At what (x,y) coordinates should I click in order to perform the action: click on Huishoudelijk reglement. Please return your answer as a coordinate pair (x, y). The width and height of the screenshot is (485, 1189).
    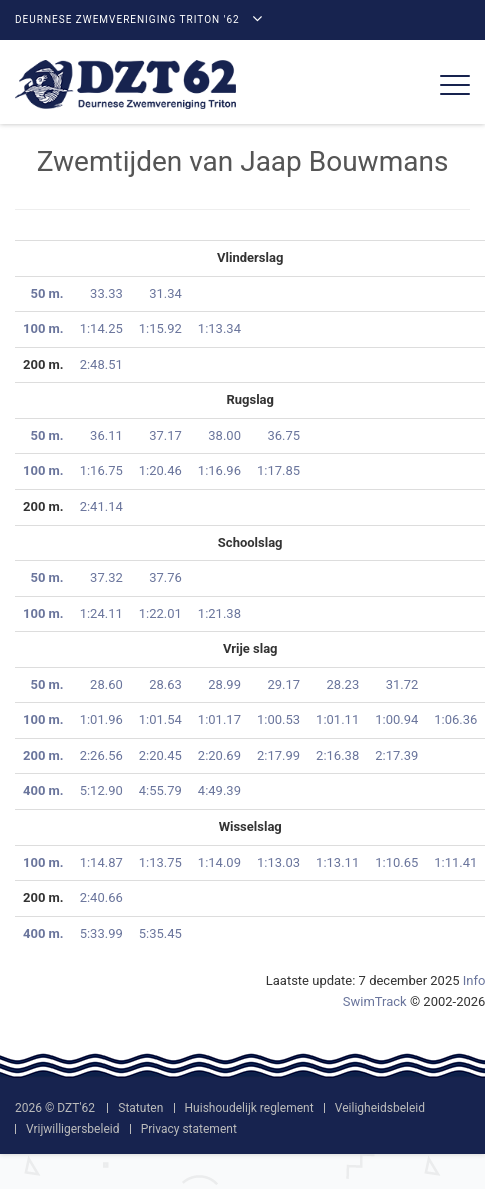
    Looking at the image, I should click on (249, 1108).